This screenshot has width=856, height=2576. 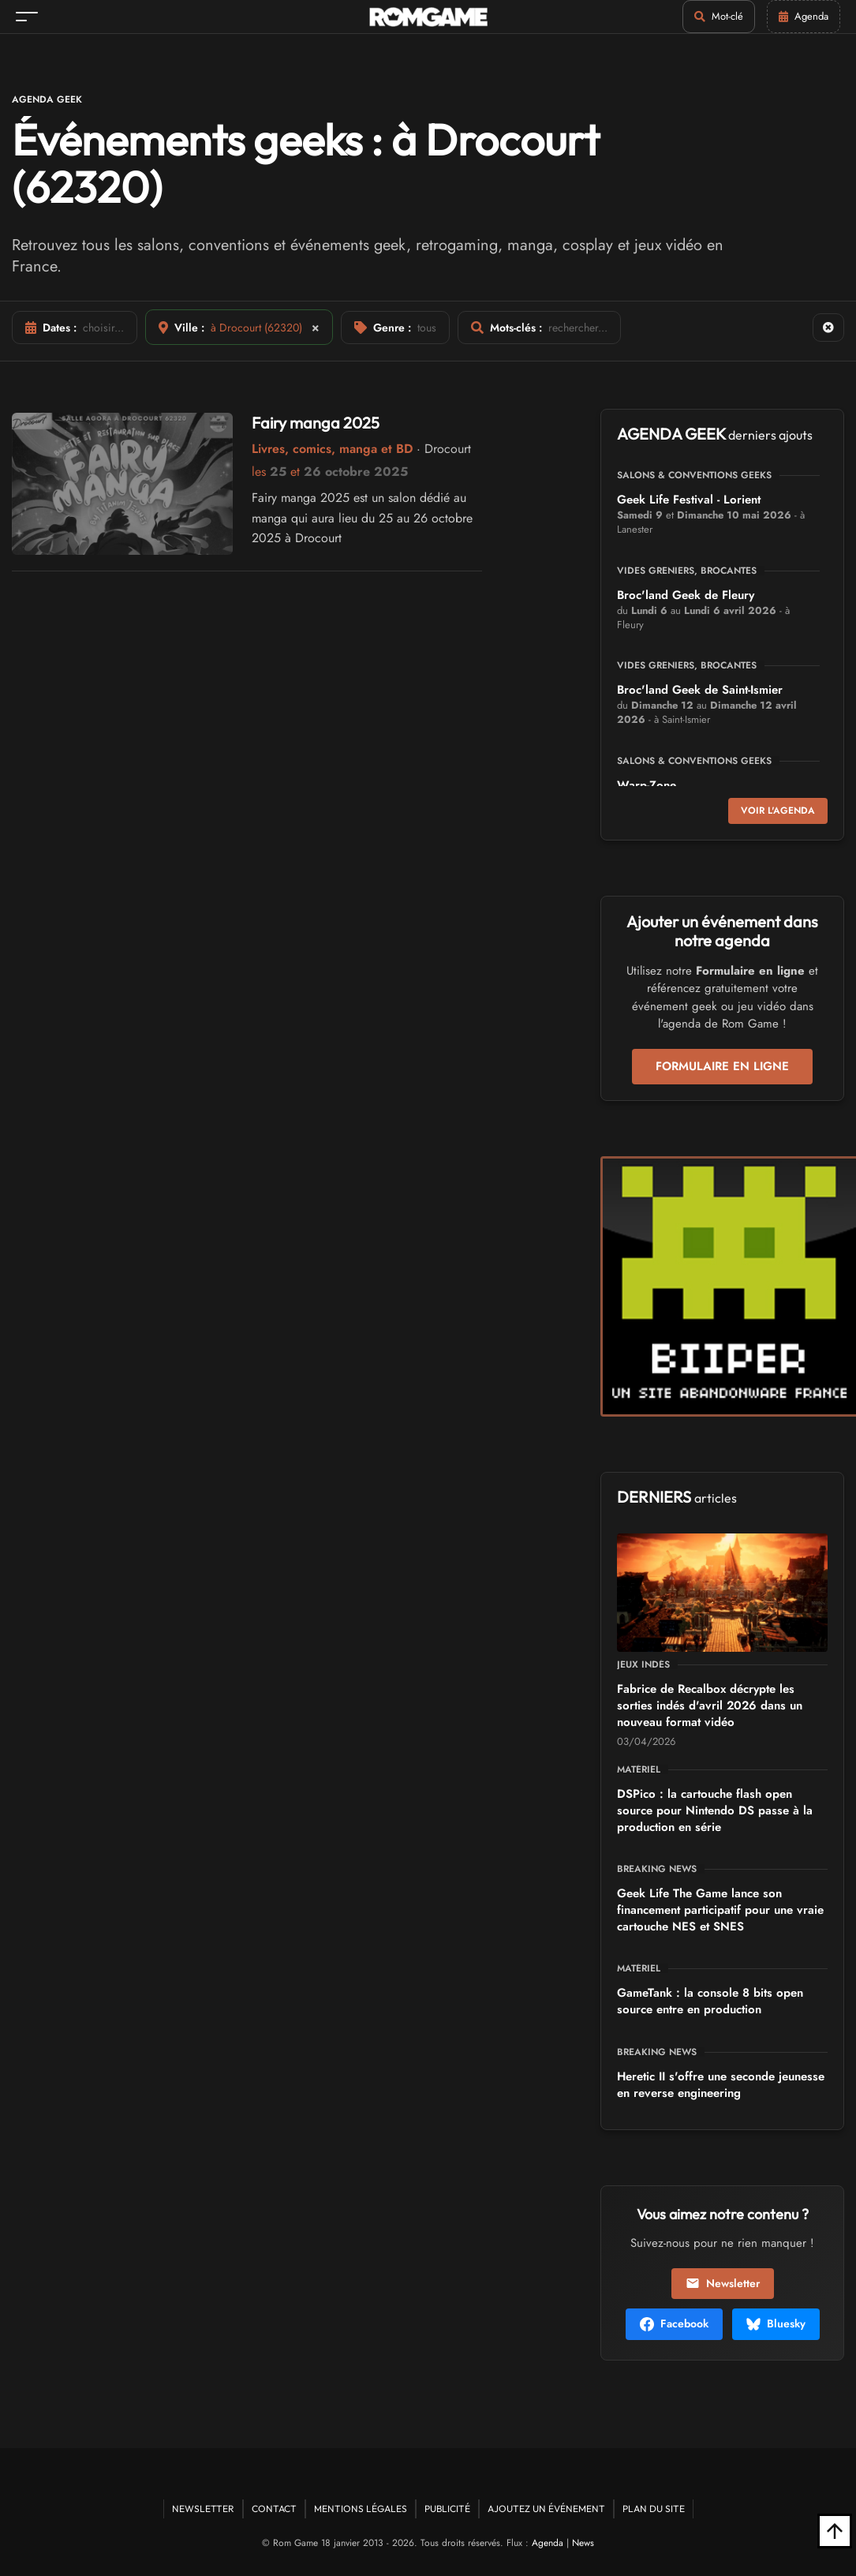 I want to click on Formulaire en ligne, so click(x=722, y=1066).